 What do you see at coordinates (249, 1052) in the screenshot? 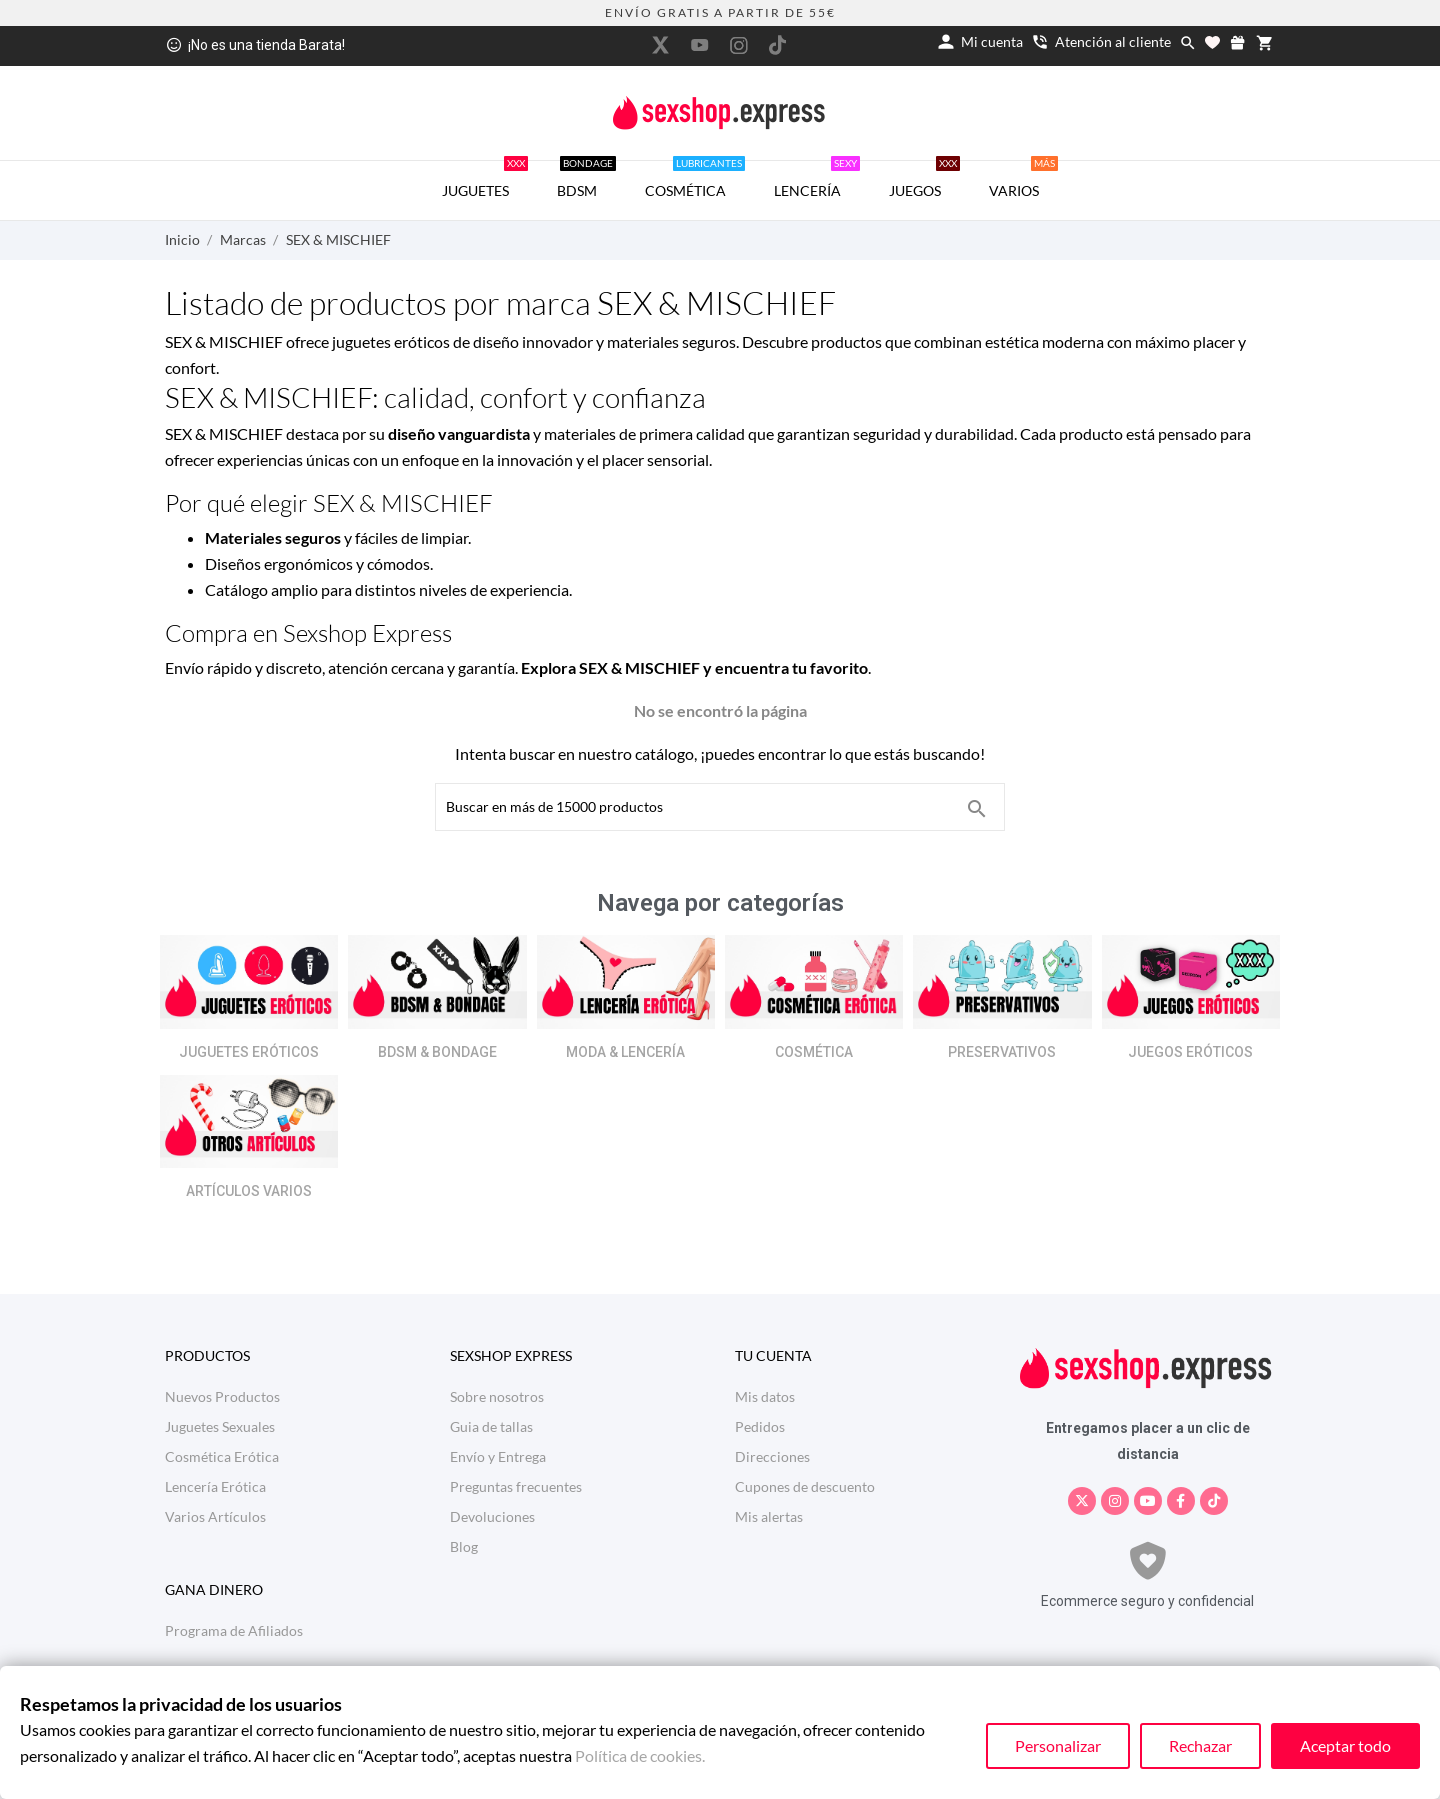
I see `JUGUETES ERÓTICOS` at bounding box center [249, 1052].